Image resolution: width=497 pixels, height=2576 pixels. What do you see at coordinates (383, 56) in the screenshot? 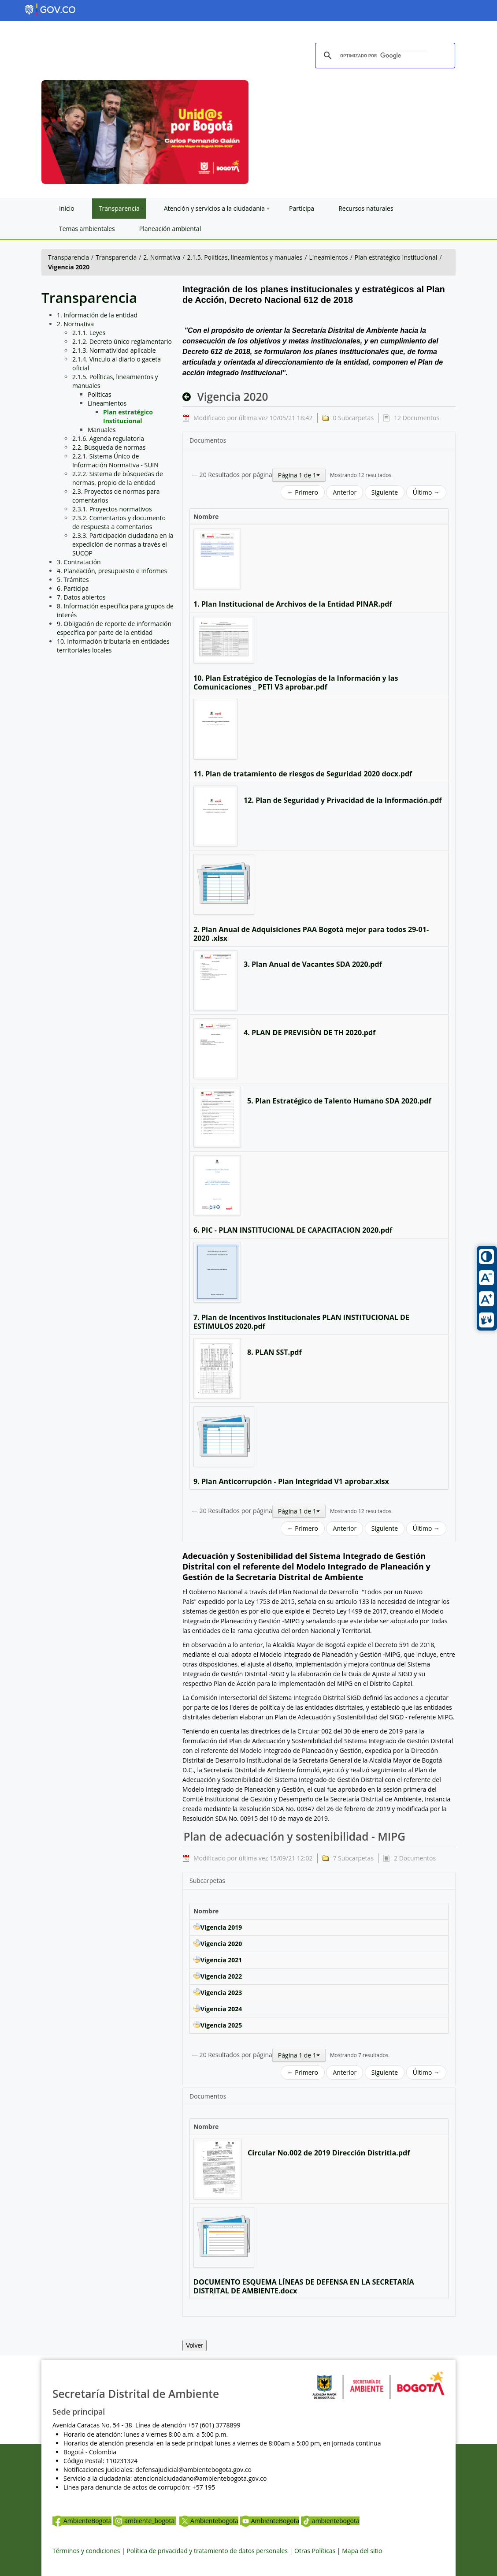
I see `[buscar]` at bounding box center [383, 56].